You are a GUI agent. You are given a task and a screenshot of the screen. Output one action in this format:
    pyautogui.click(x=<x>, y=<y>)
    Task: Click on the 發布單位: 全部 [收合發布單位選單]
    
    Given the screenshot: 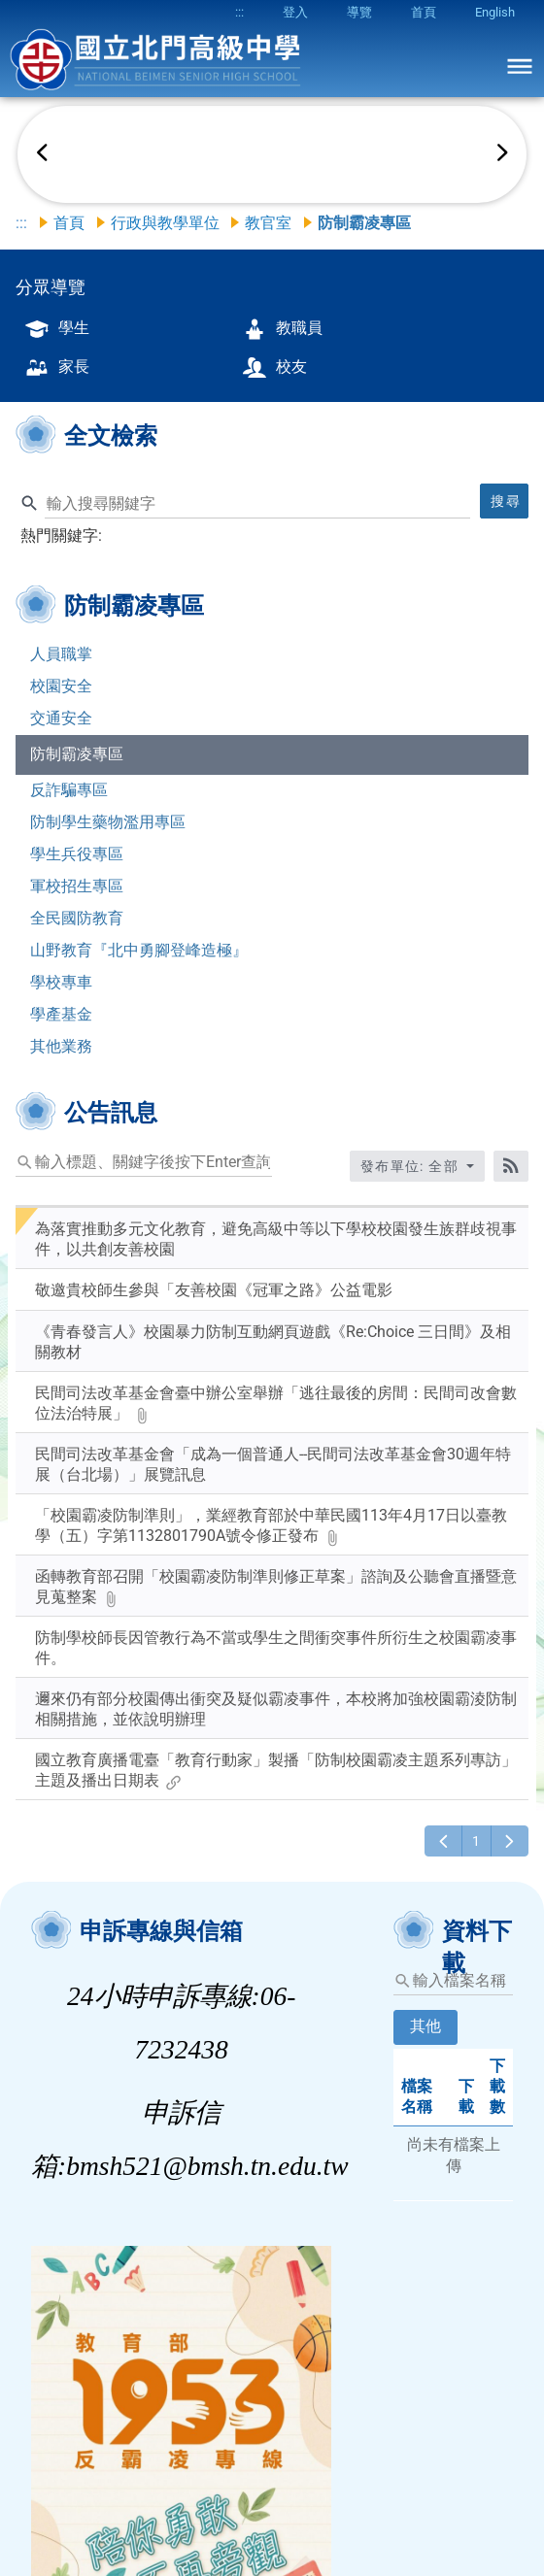 What is the action you would take?
    pyautogui.click(x=411, y=1166)
    